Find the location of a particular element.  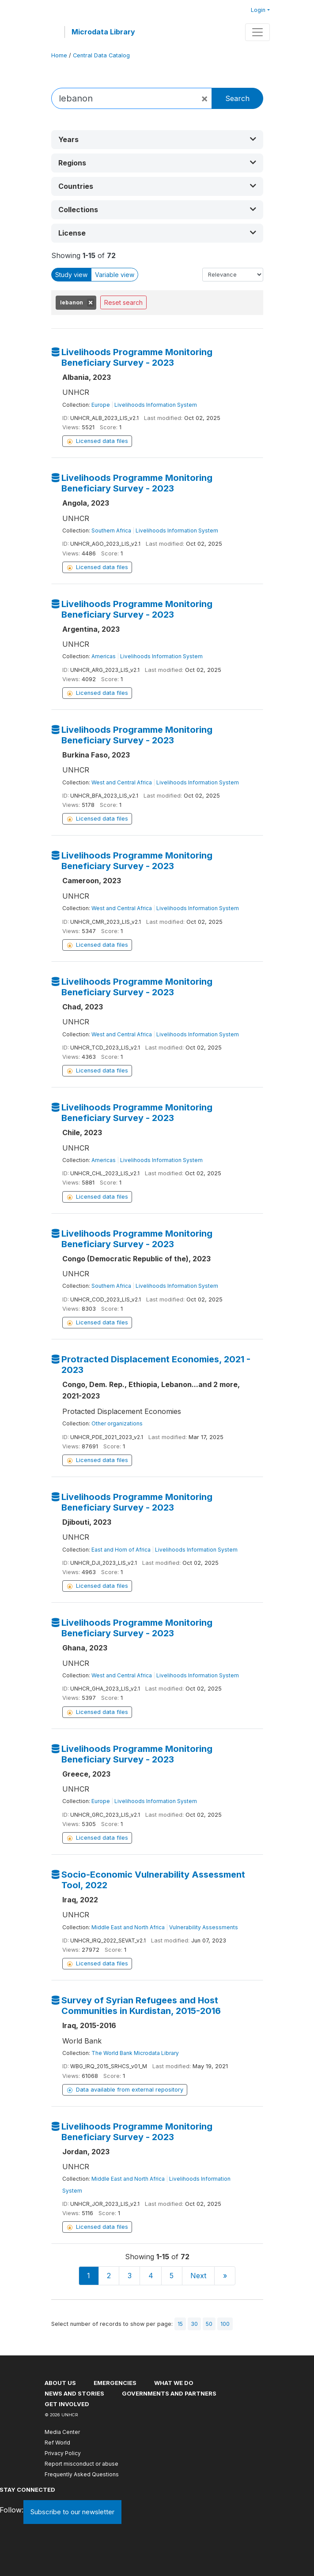

Europe is located at coordinates (100, 404).